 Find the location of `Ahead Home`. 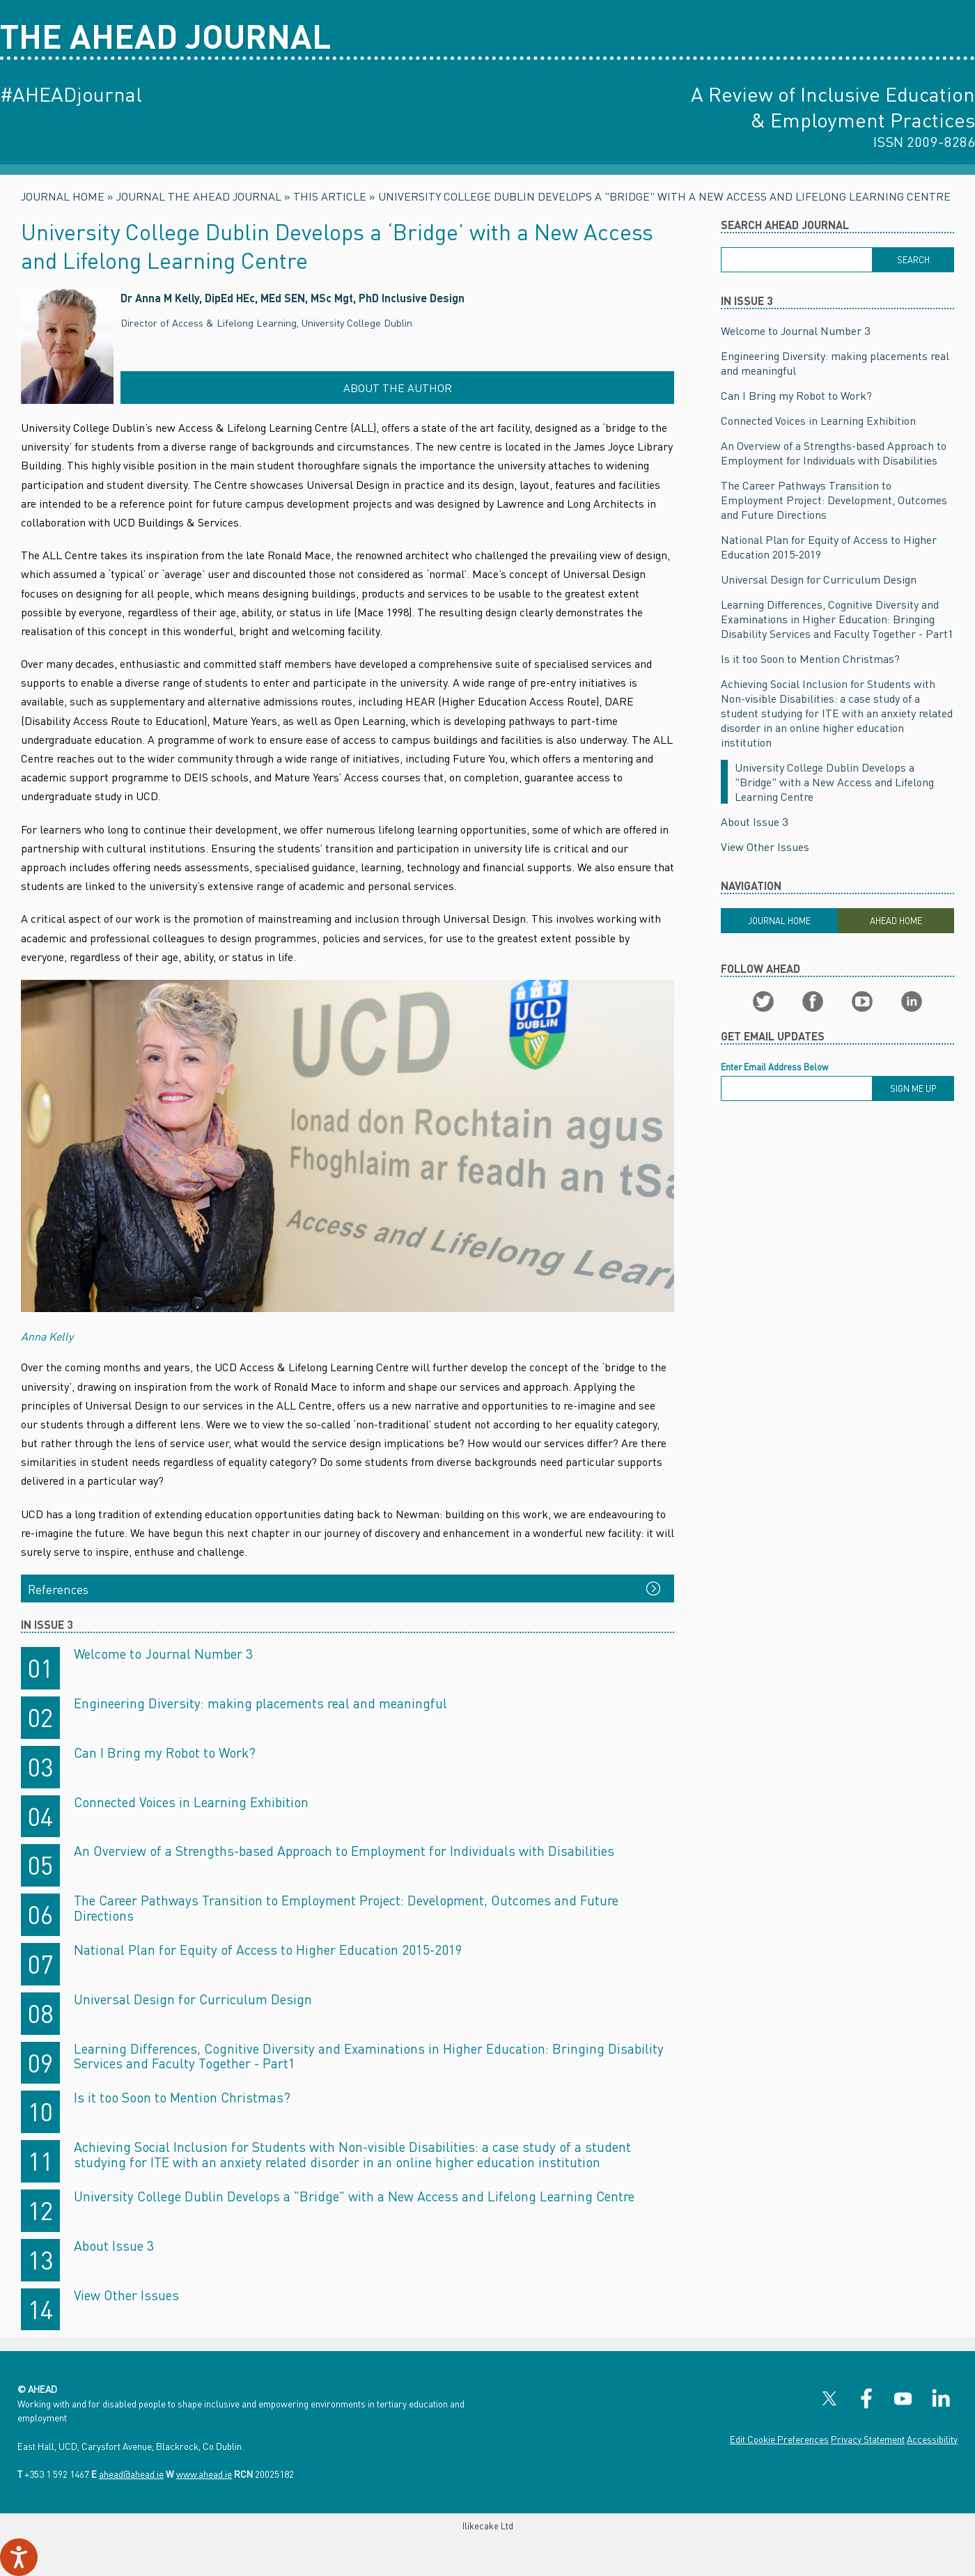

Ahead Home is located at coordinates (896, 920).